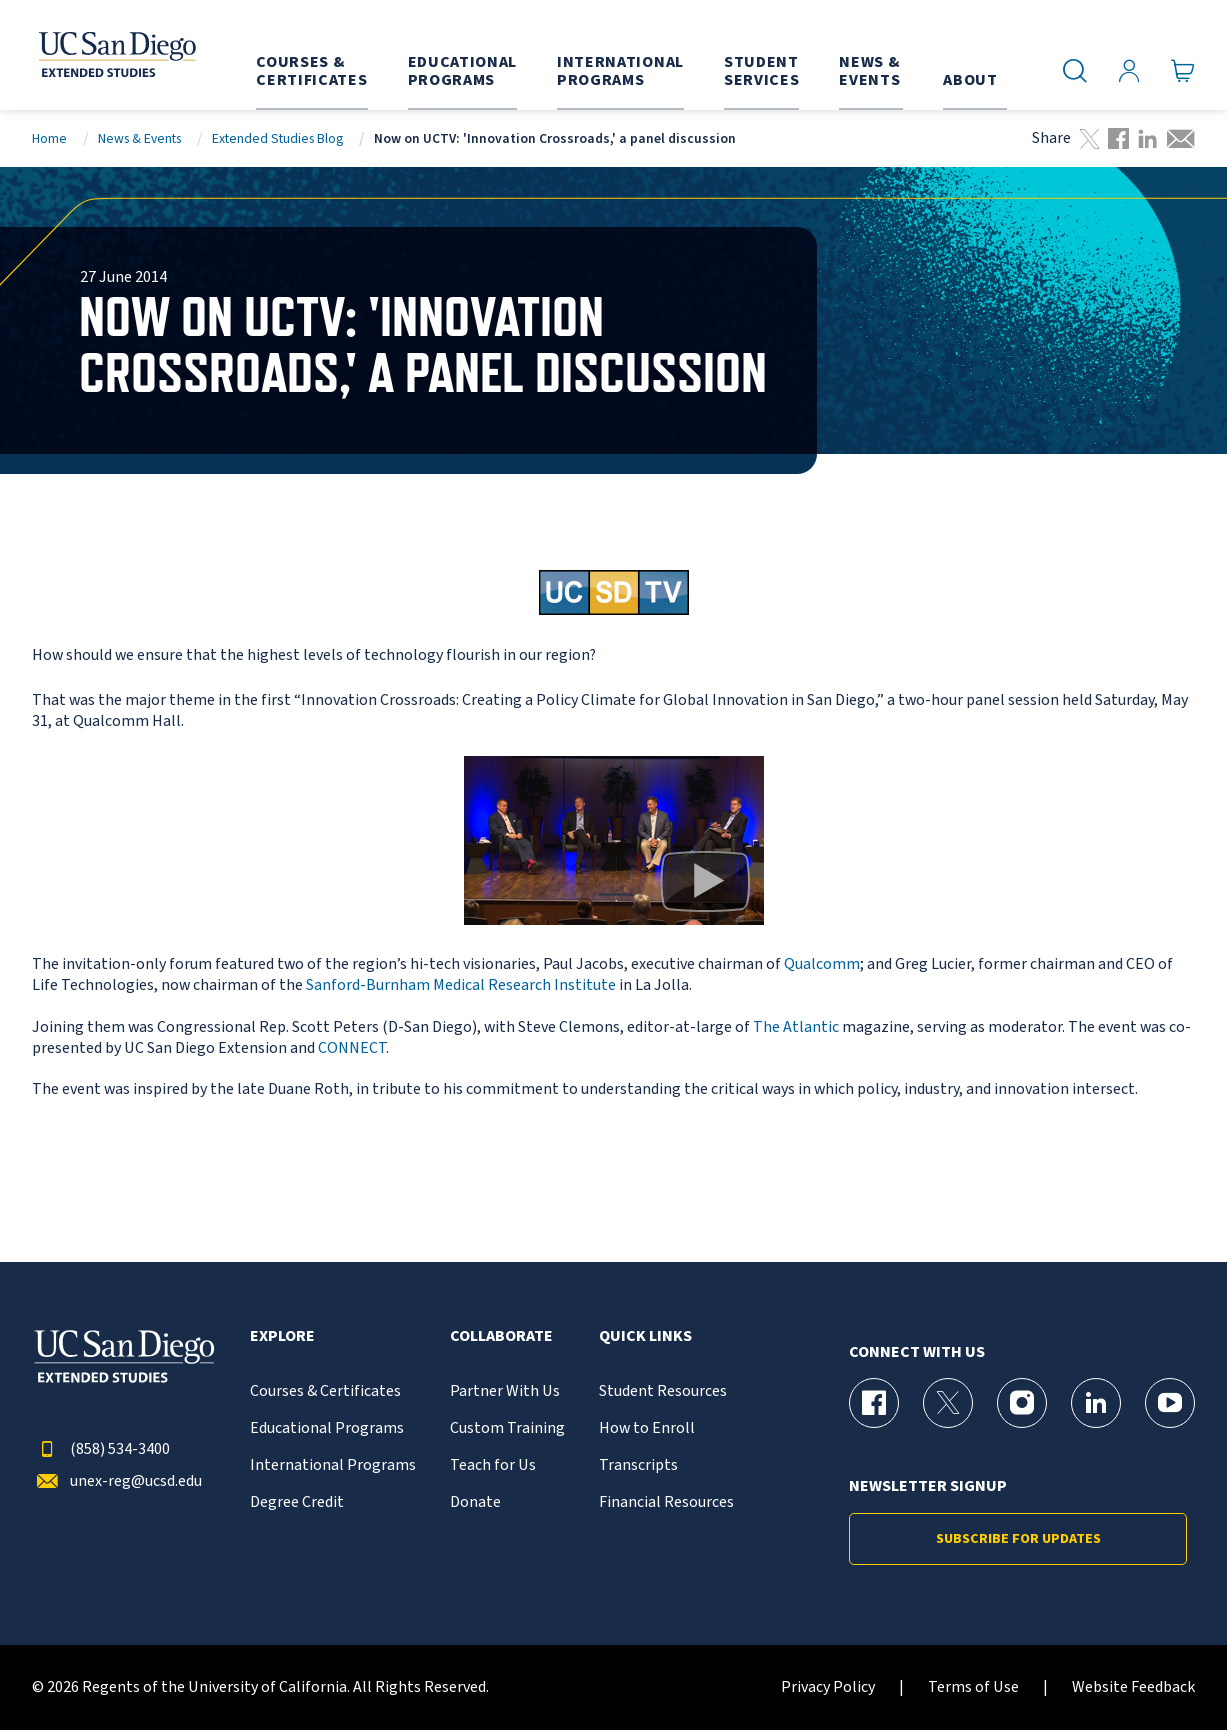  What do you see at coordinates (277, 138) in the screenshot?
I see `Extended Studies Blog` at bounding box center [277, 138].